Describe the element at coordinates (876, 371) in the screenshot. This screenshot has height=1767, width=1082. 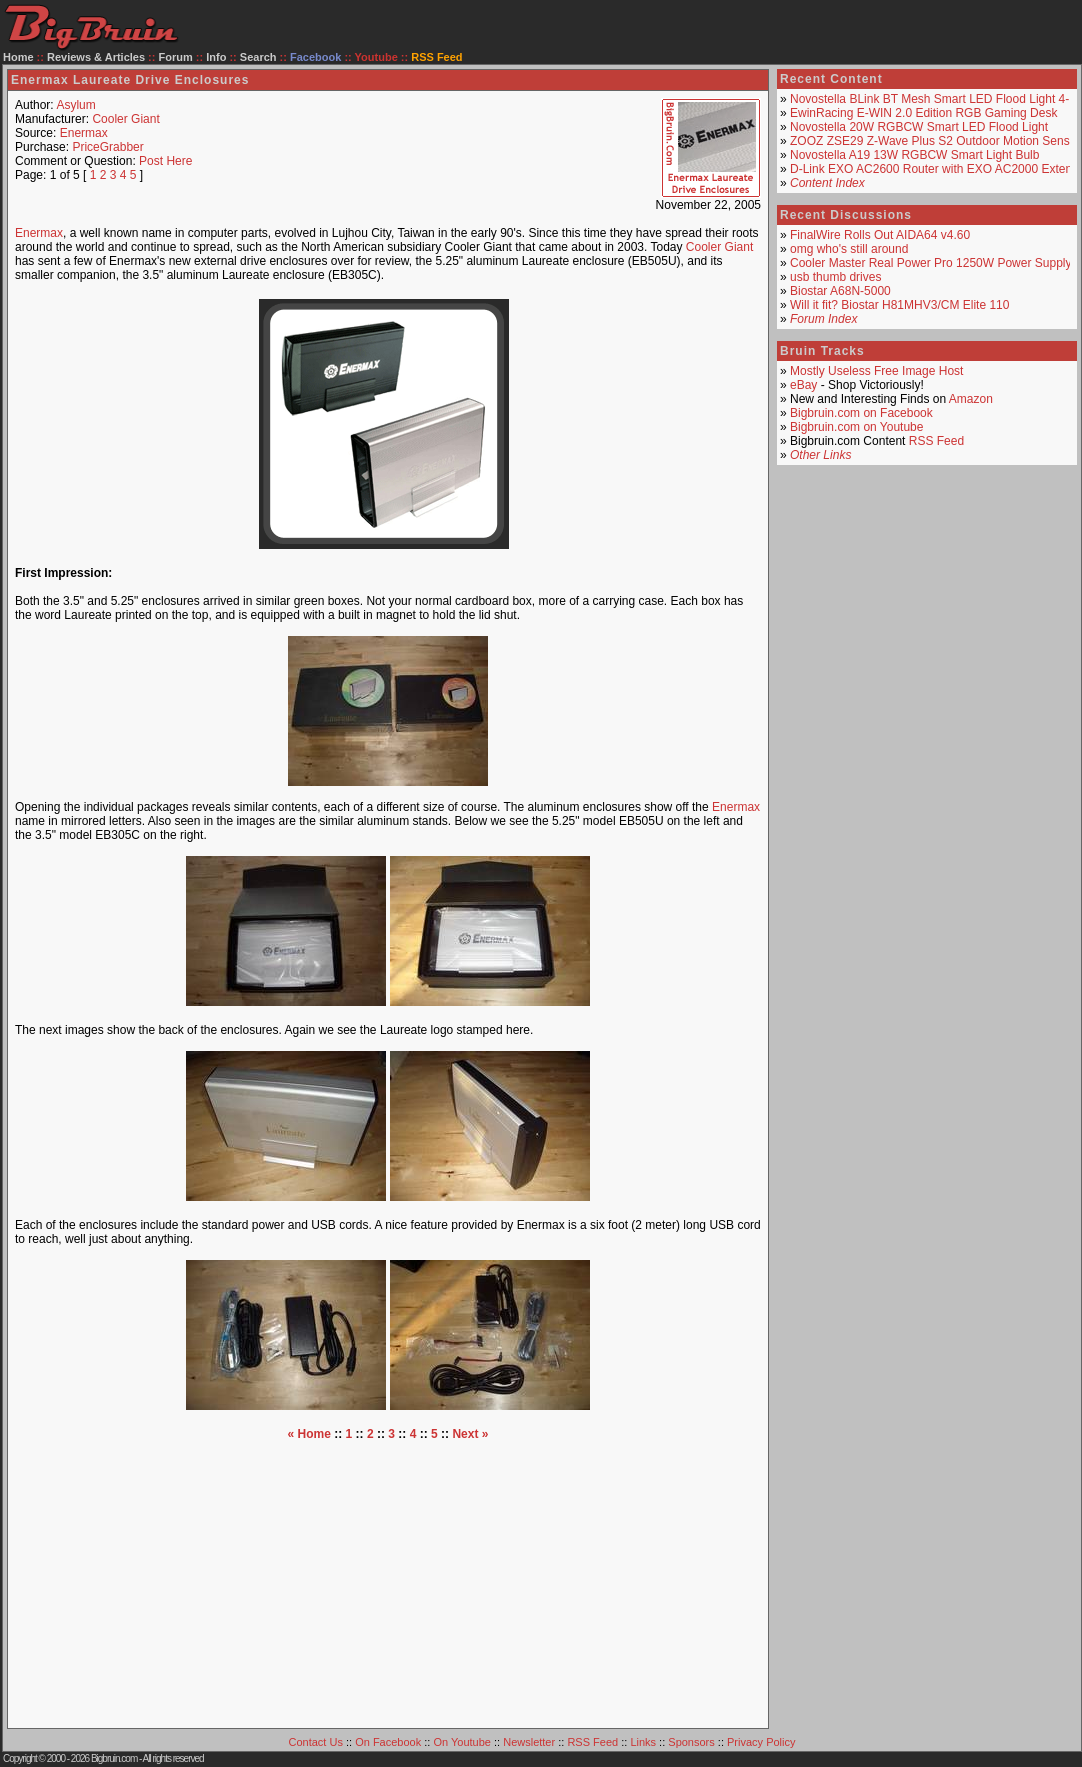
I see `Mostly Useless Free Image Host` at that location.